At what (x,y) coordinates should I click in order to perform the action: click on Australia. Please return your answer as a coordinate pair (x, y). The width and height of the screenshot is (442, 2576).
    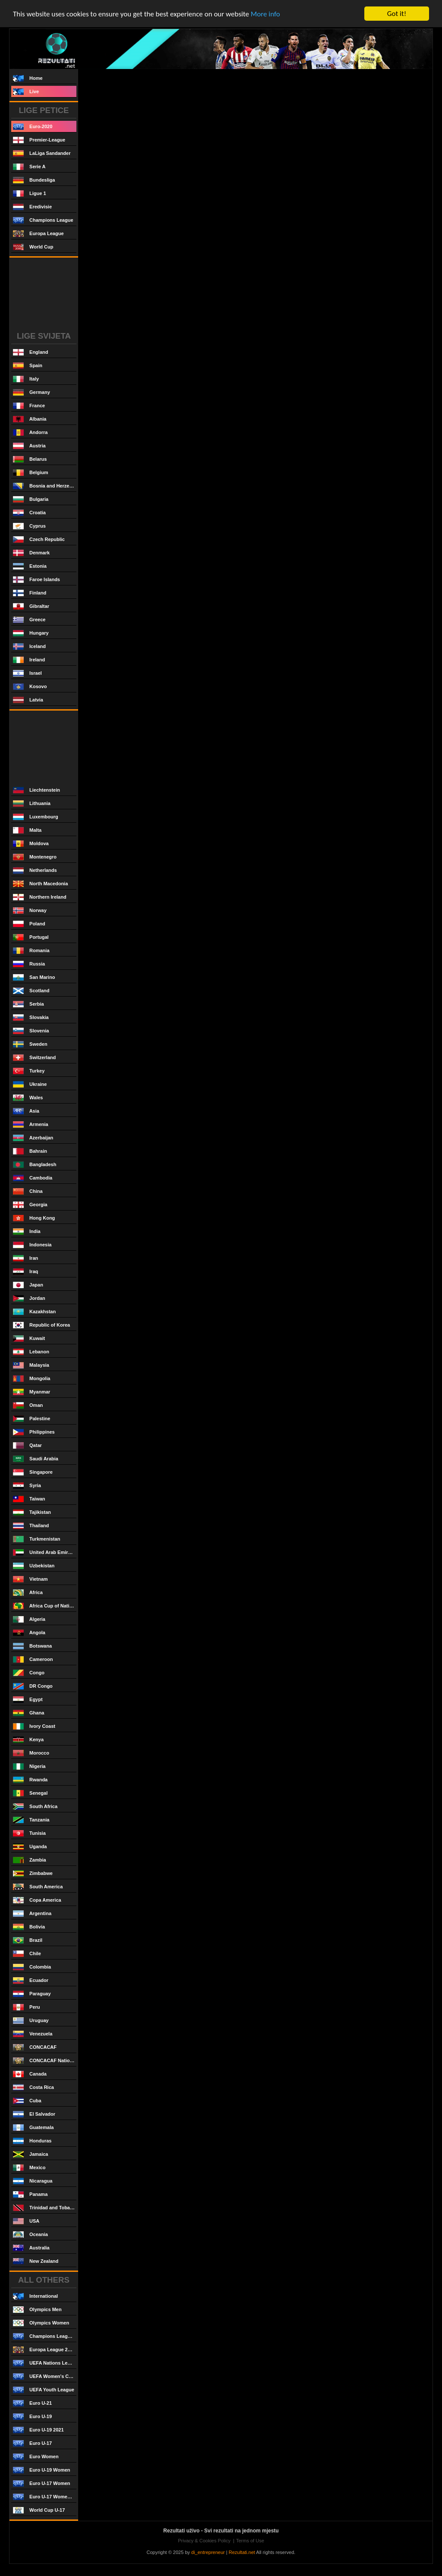
    Looking at the image, I should click on (31, 2248).